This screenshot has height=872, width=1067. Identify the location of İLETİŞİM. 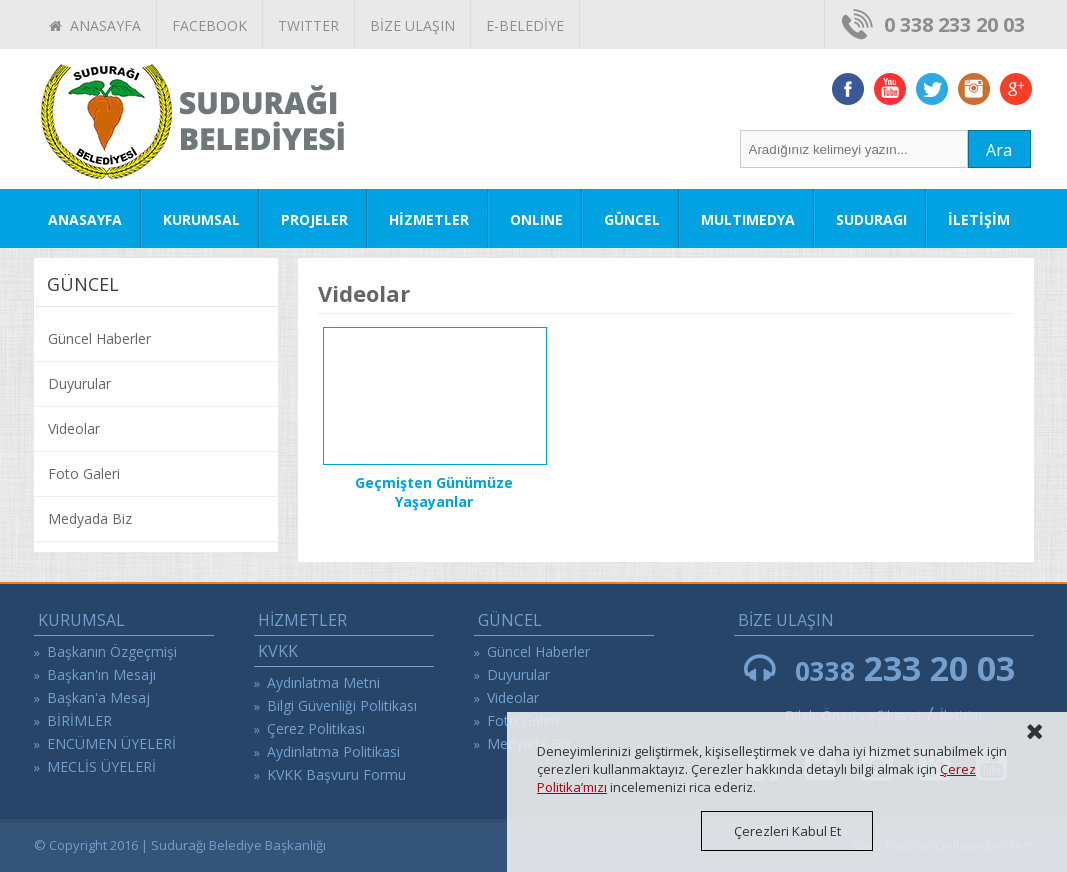
(979, 219).